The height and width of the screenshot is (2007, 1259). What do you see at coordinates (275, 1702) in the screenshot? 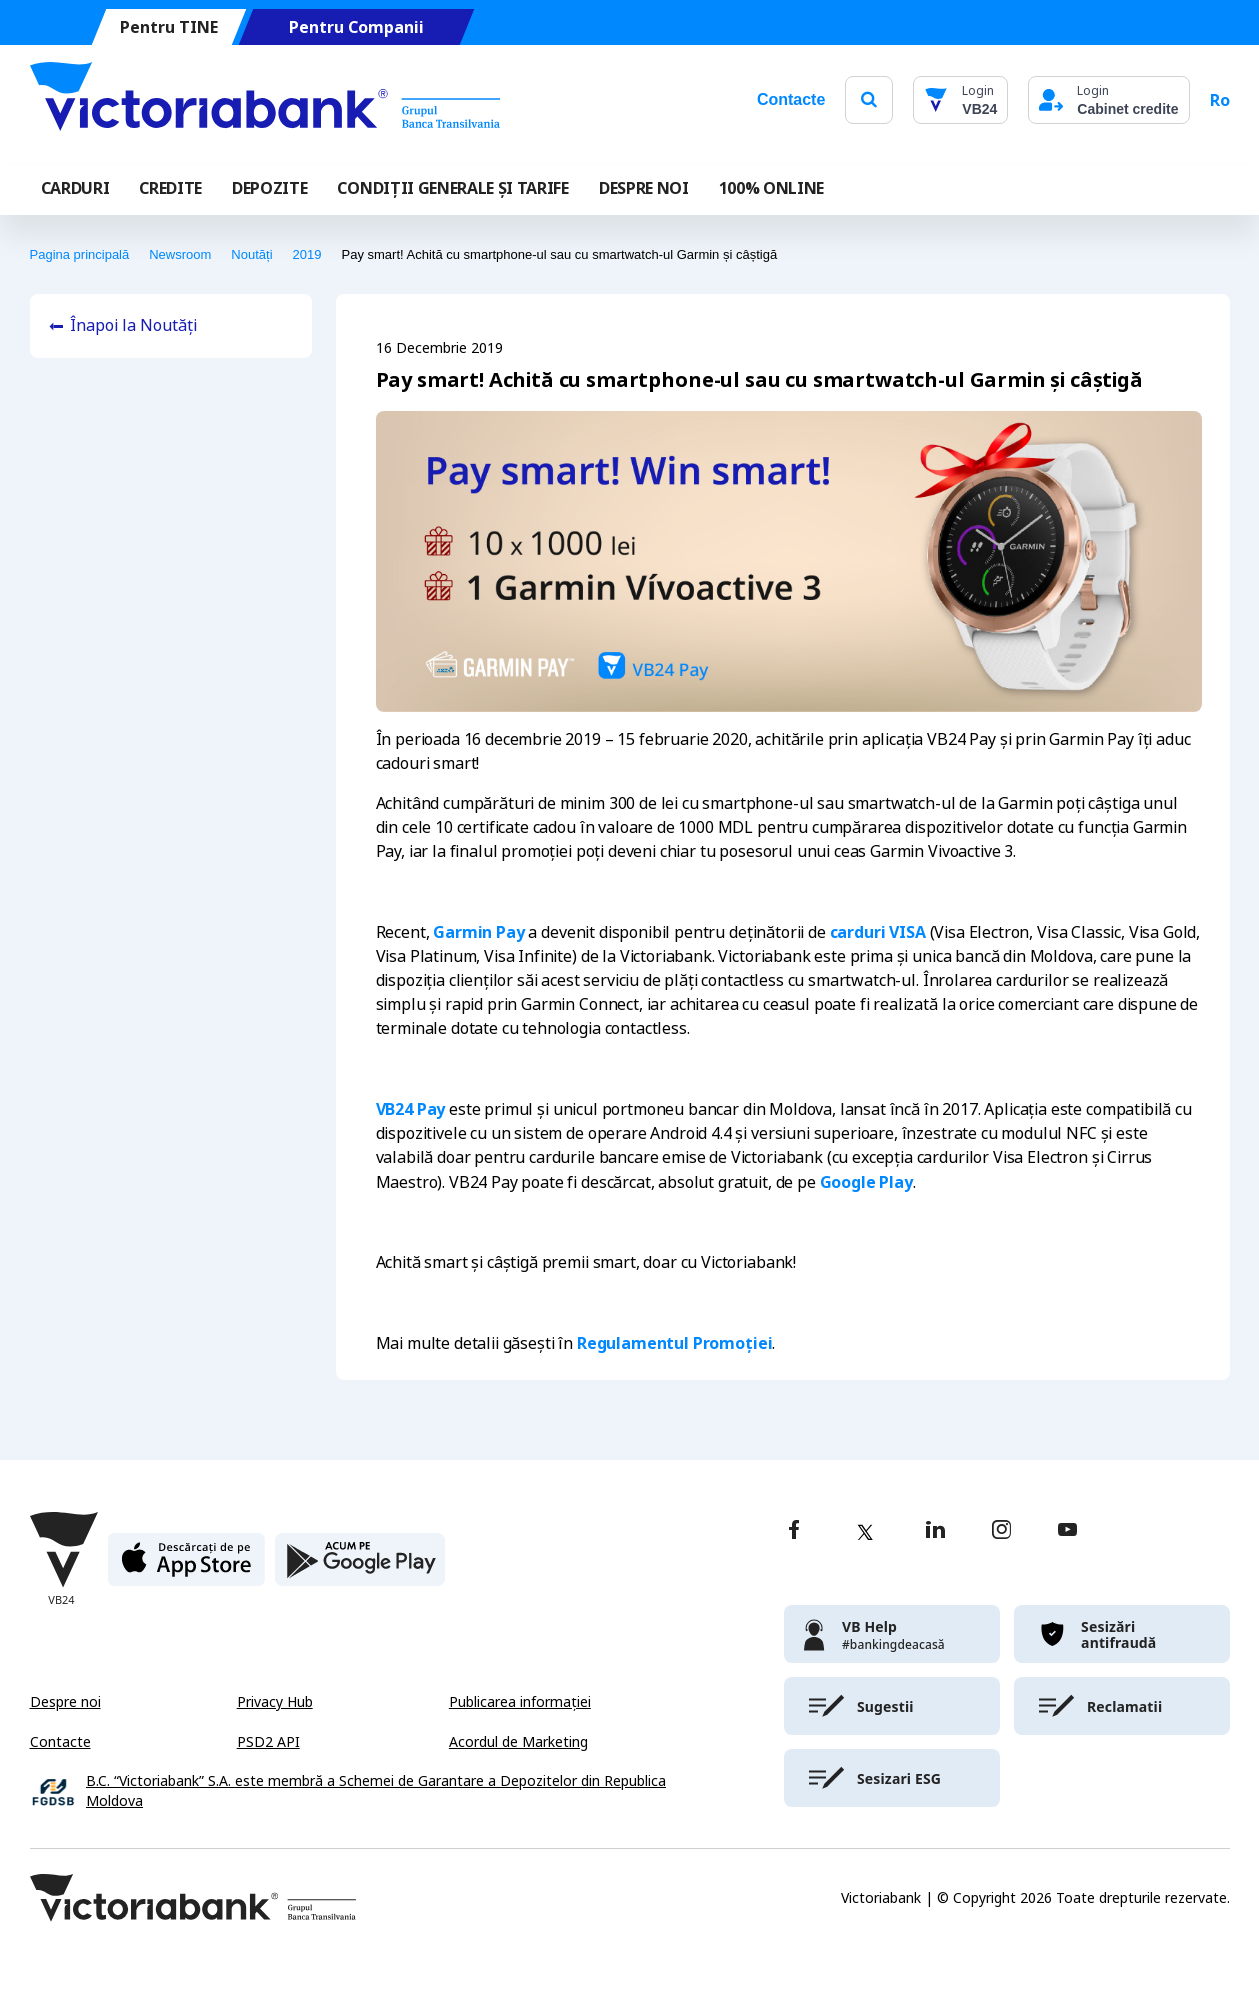
I see `Privacy Hub` at bounding box center [275, 1702].